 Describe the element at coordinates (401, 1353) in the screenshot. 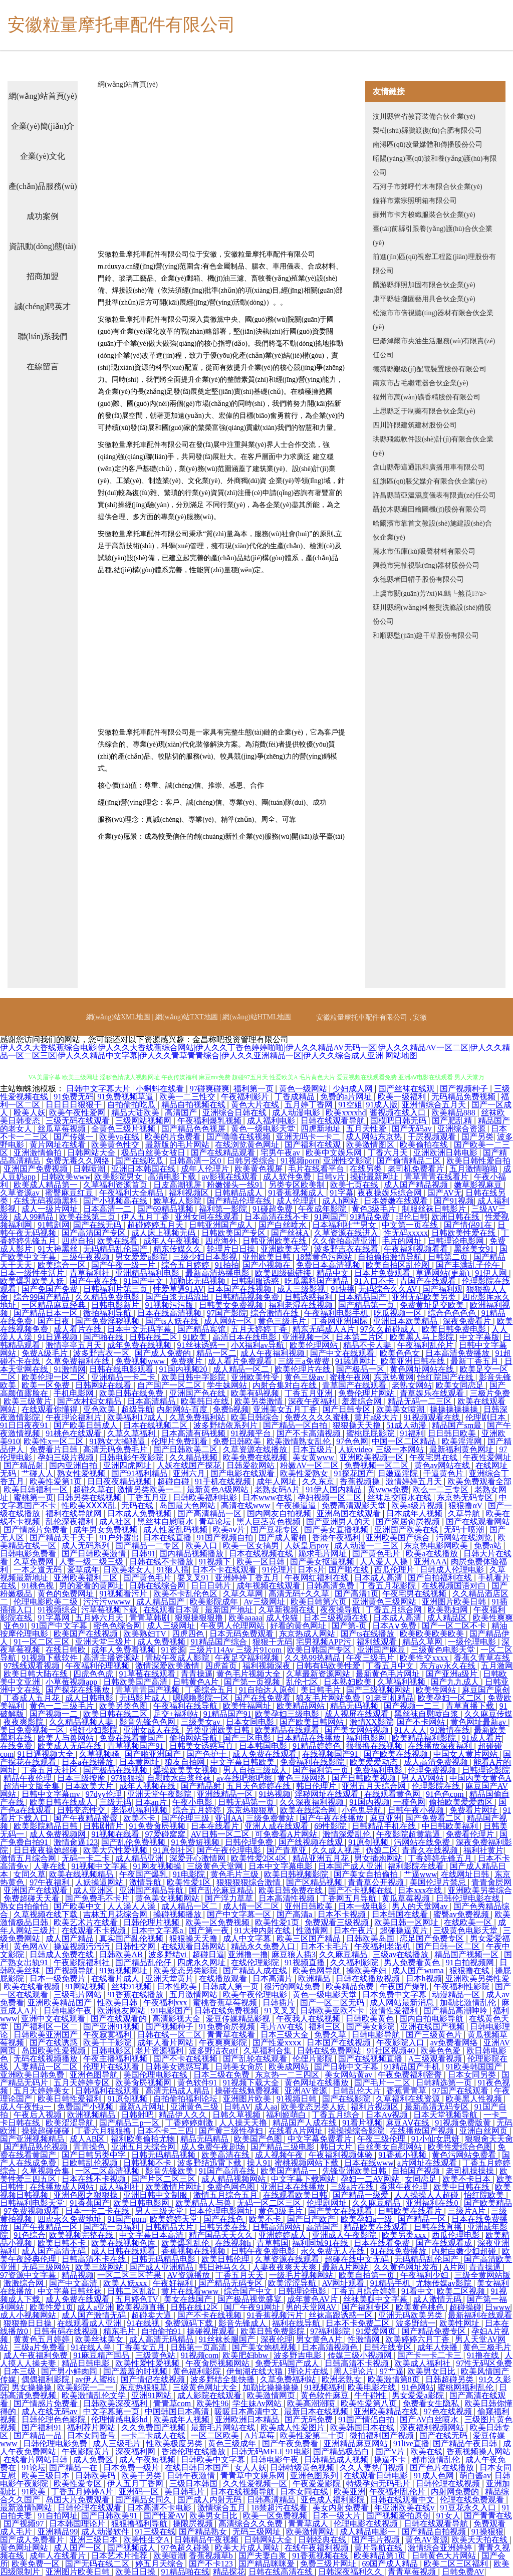

I see `欧美色色女` at that location.